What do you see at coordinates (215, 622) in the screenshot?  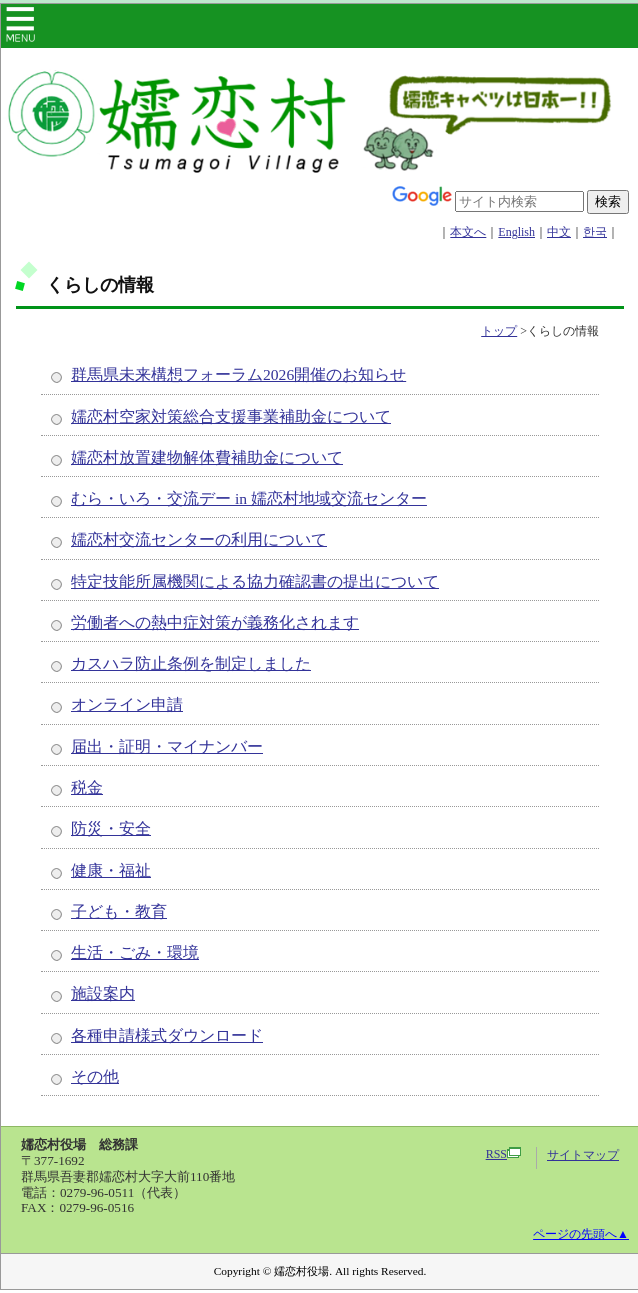 I see `労働者への熱中症対策が義務化されます` at bounding box center [215, 622].